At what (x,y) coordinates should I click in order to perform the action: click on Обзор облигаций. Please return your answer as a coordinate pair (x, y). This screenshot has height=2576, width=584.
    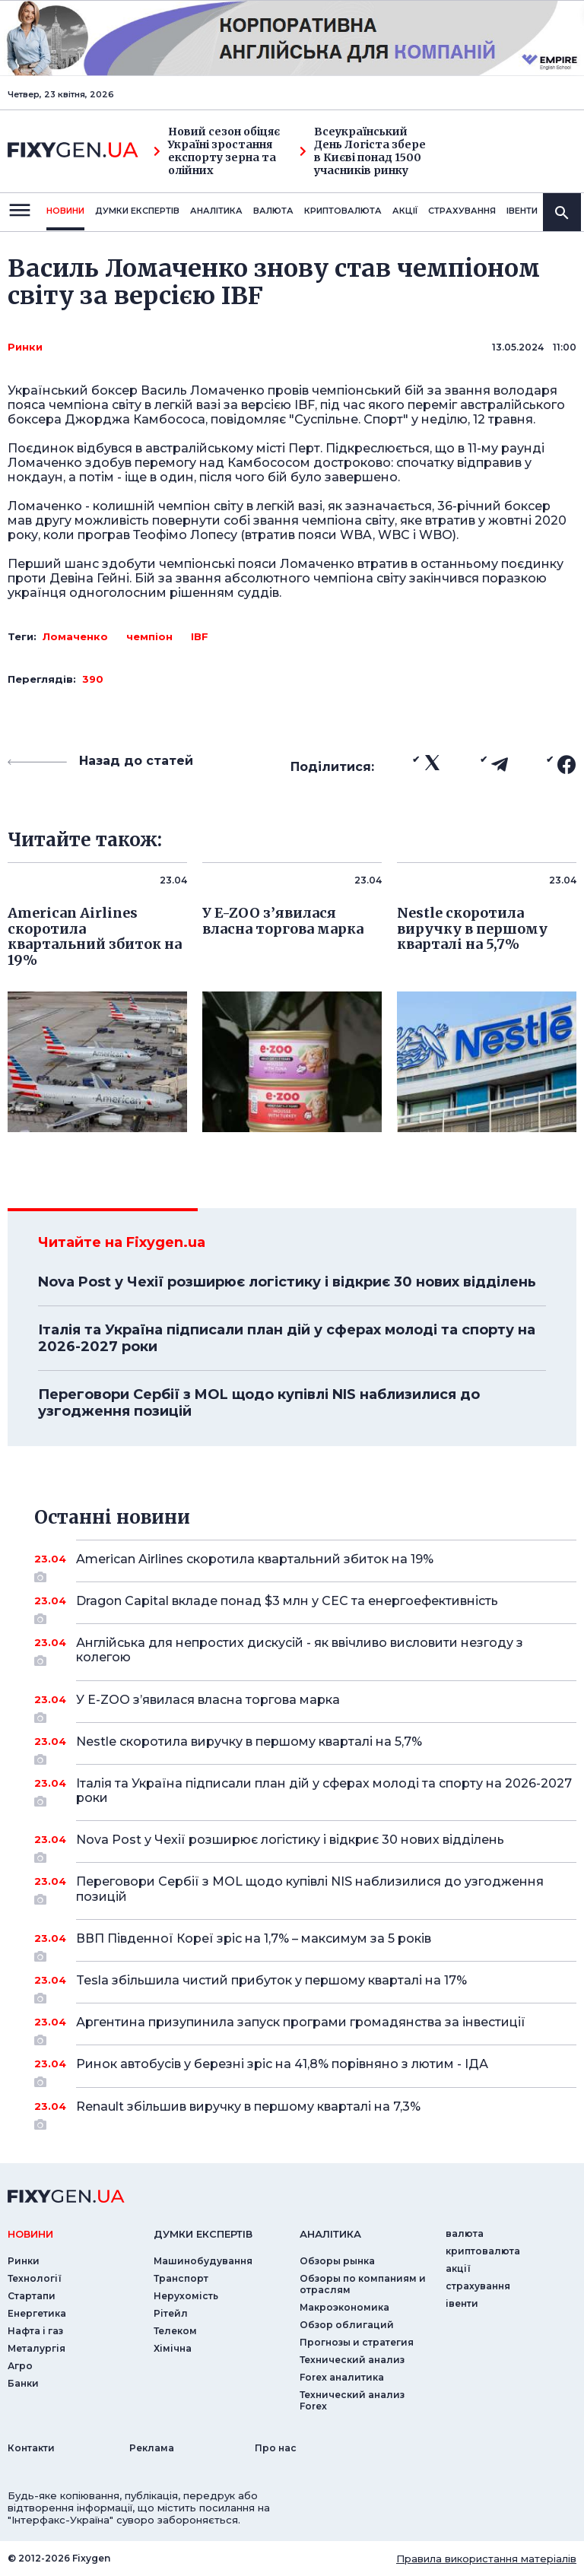
    Looking at the image, I should click on (347, 2324).